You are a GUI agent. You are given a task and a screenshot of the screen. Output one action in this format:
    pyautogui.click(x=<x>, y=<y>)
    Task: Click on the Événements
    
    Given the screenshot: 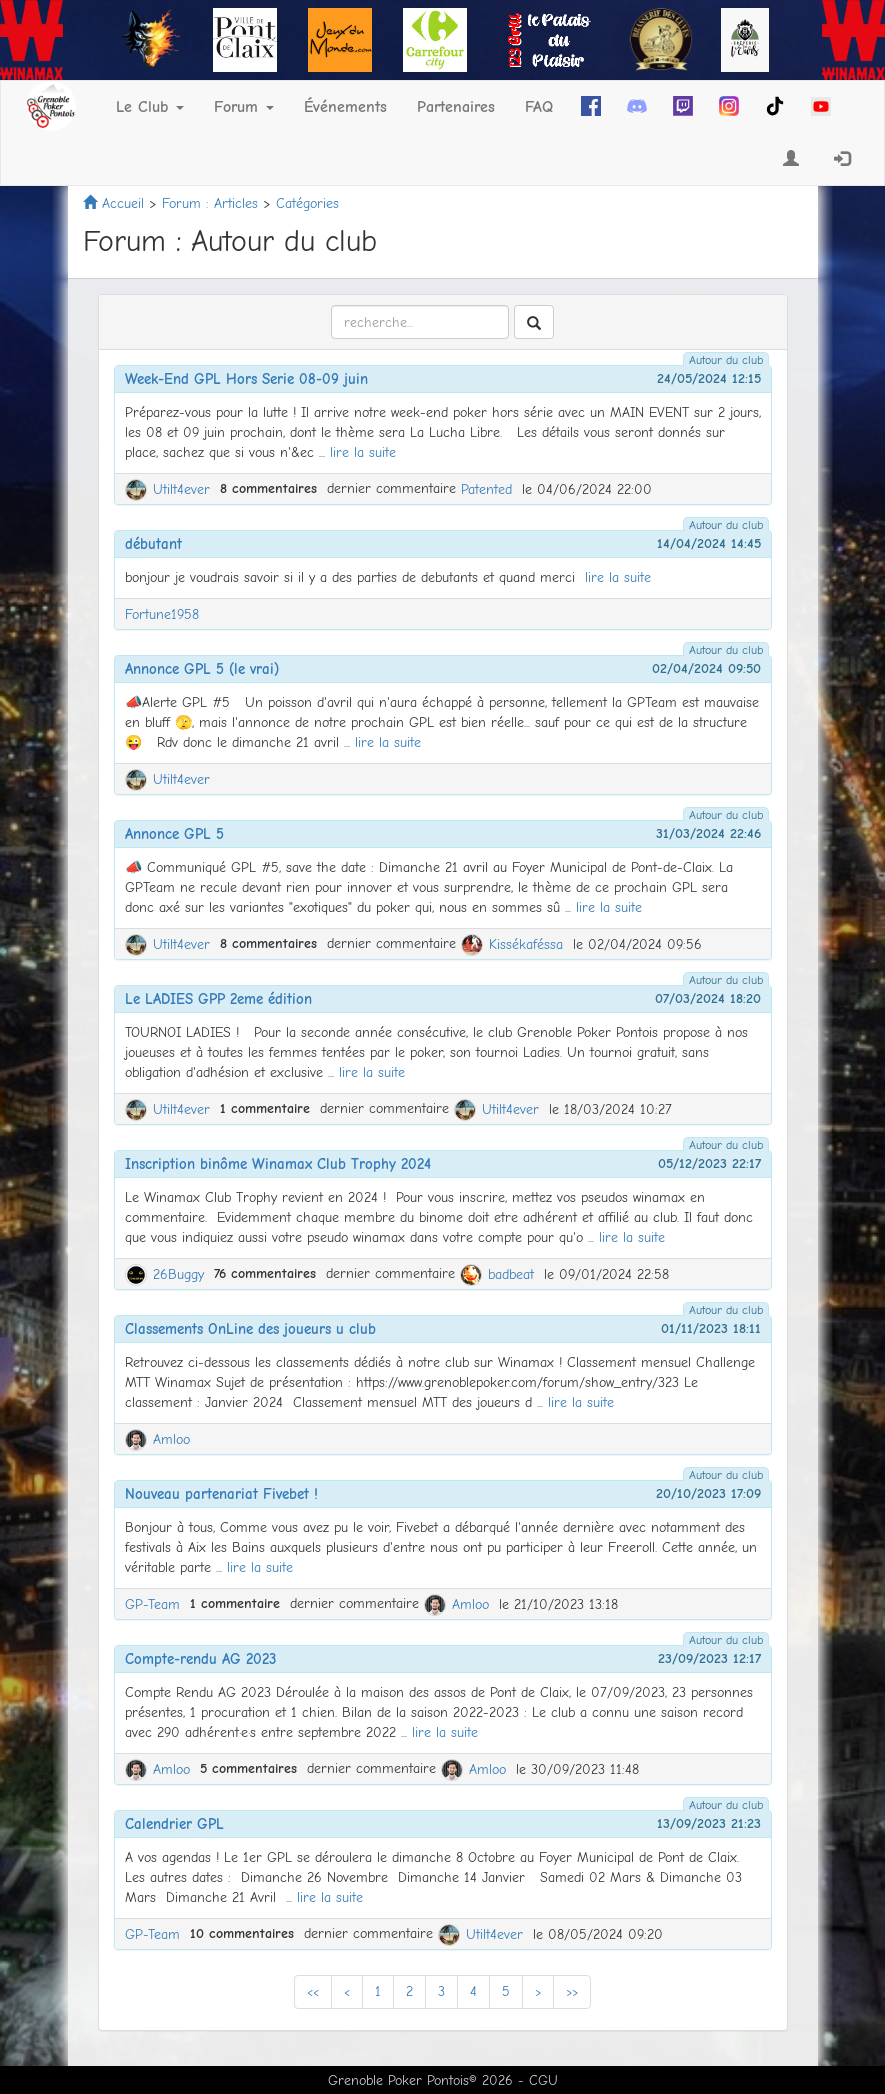 What is the action you would take?
    pyautogui.click(x=345, y=107)
    